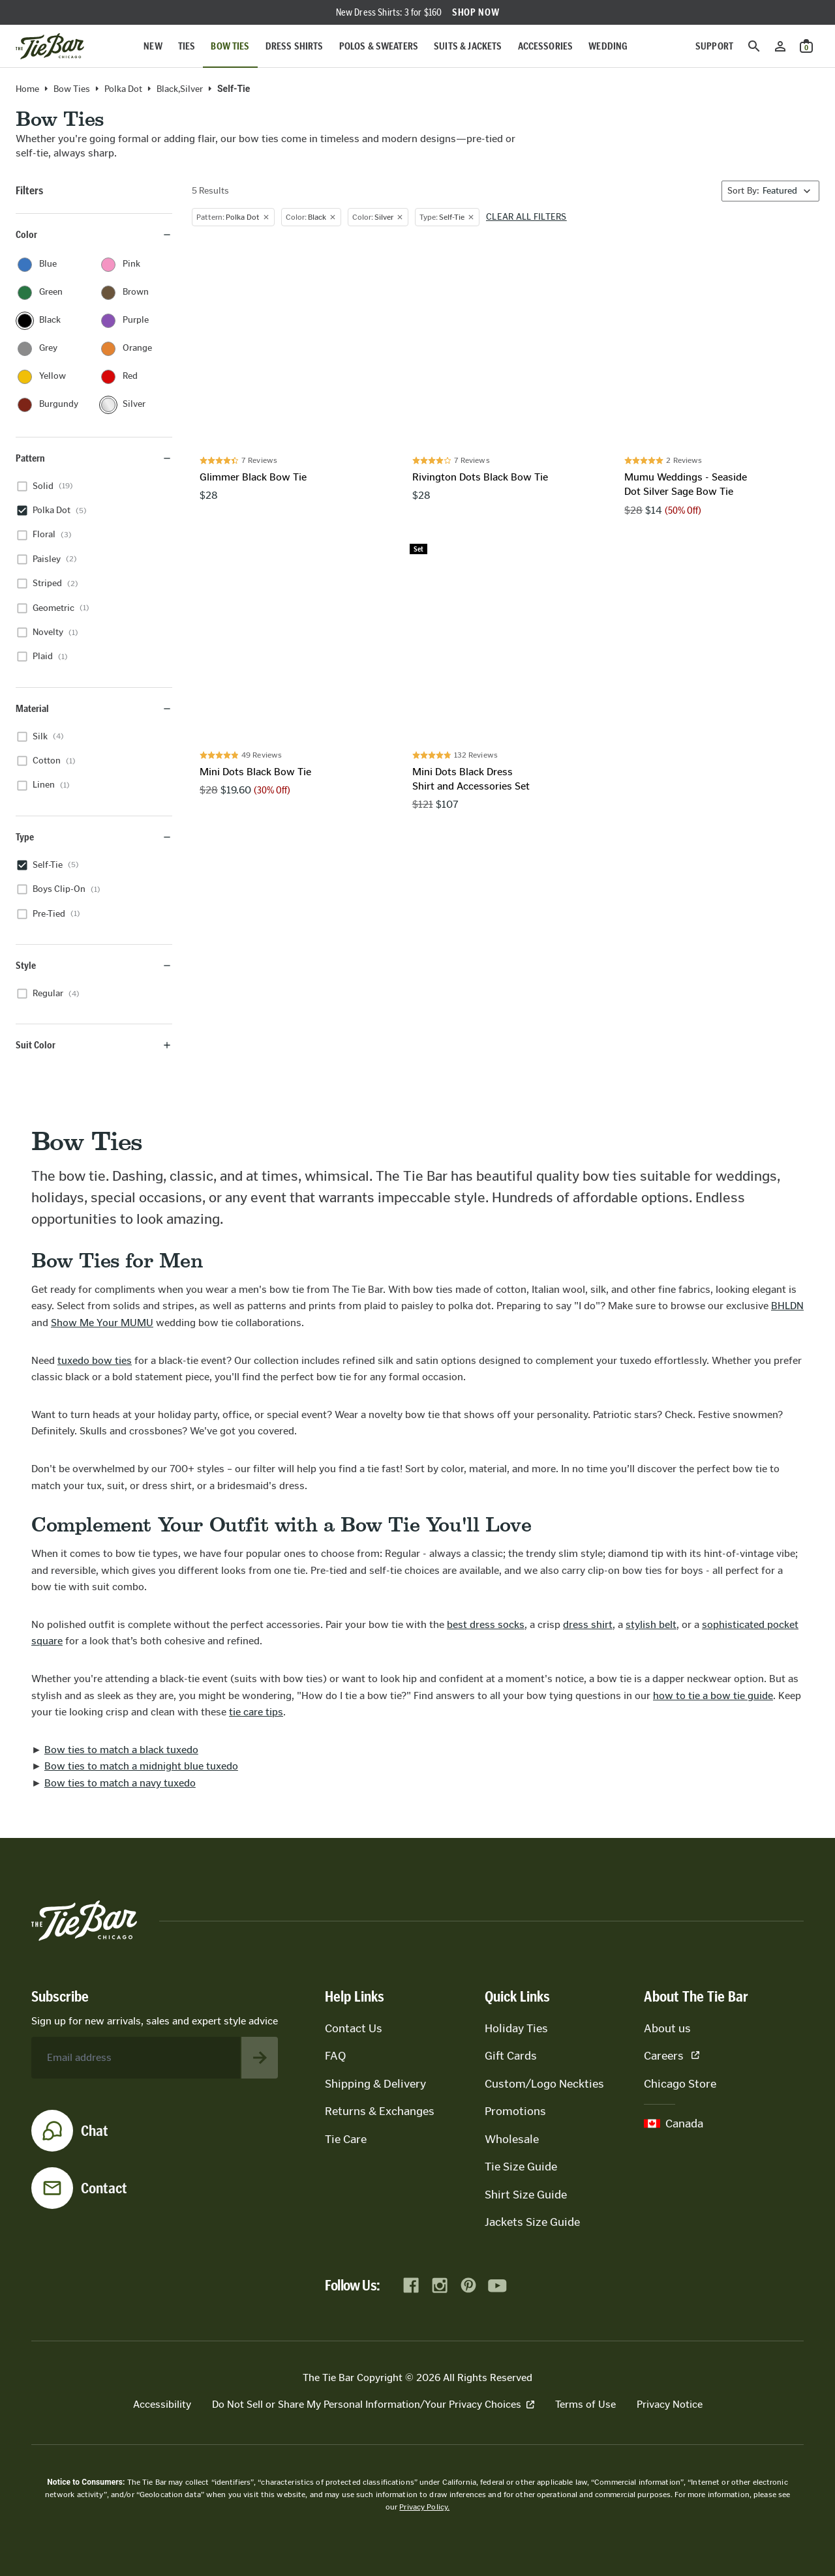 This screenshot has height=2576, width=835. I want to click on Suits & Jackets, so click(468, 46).